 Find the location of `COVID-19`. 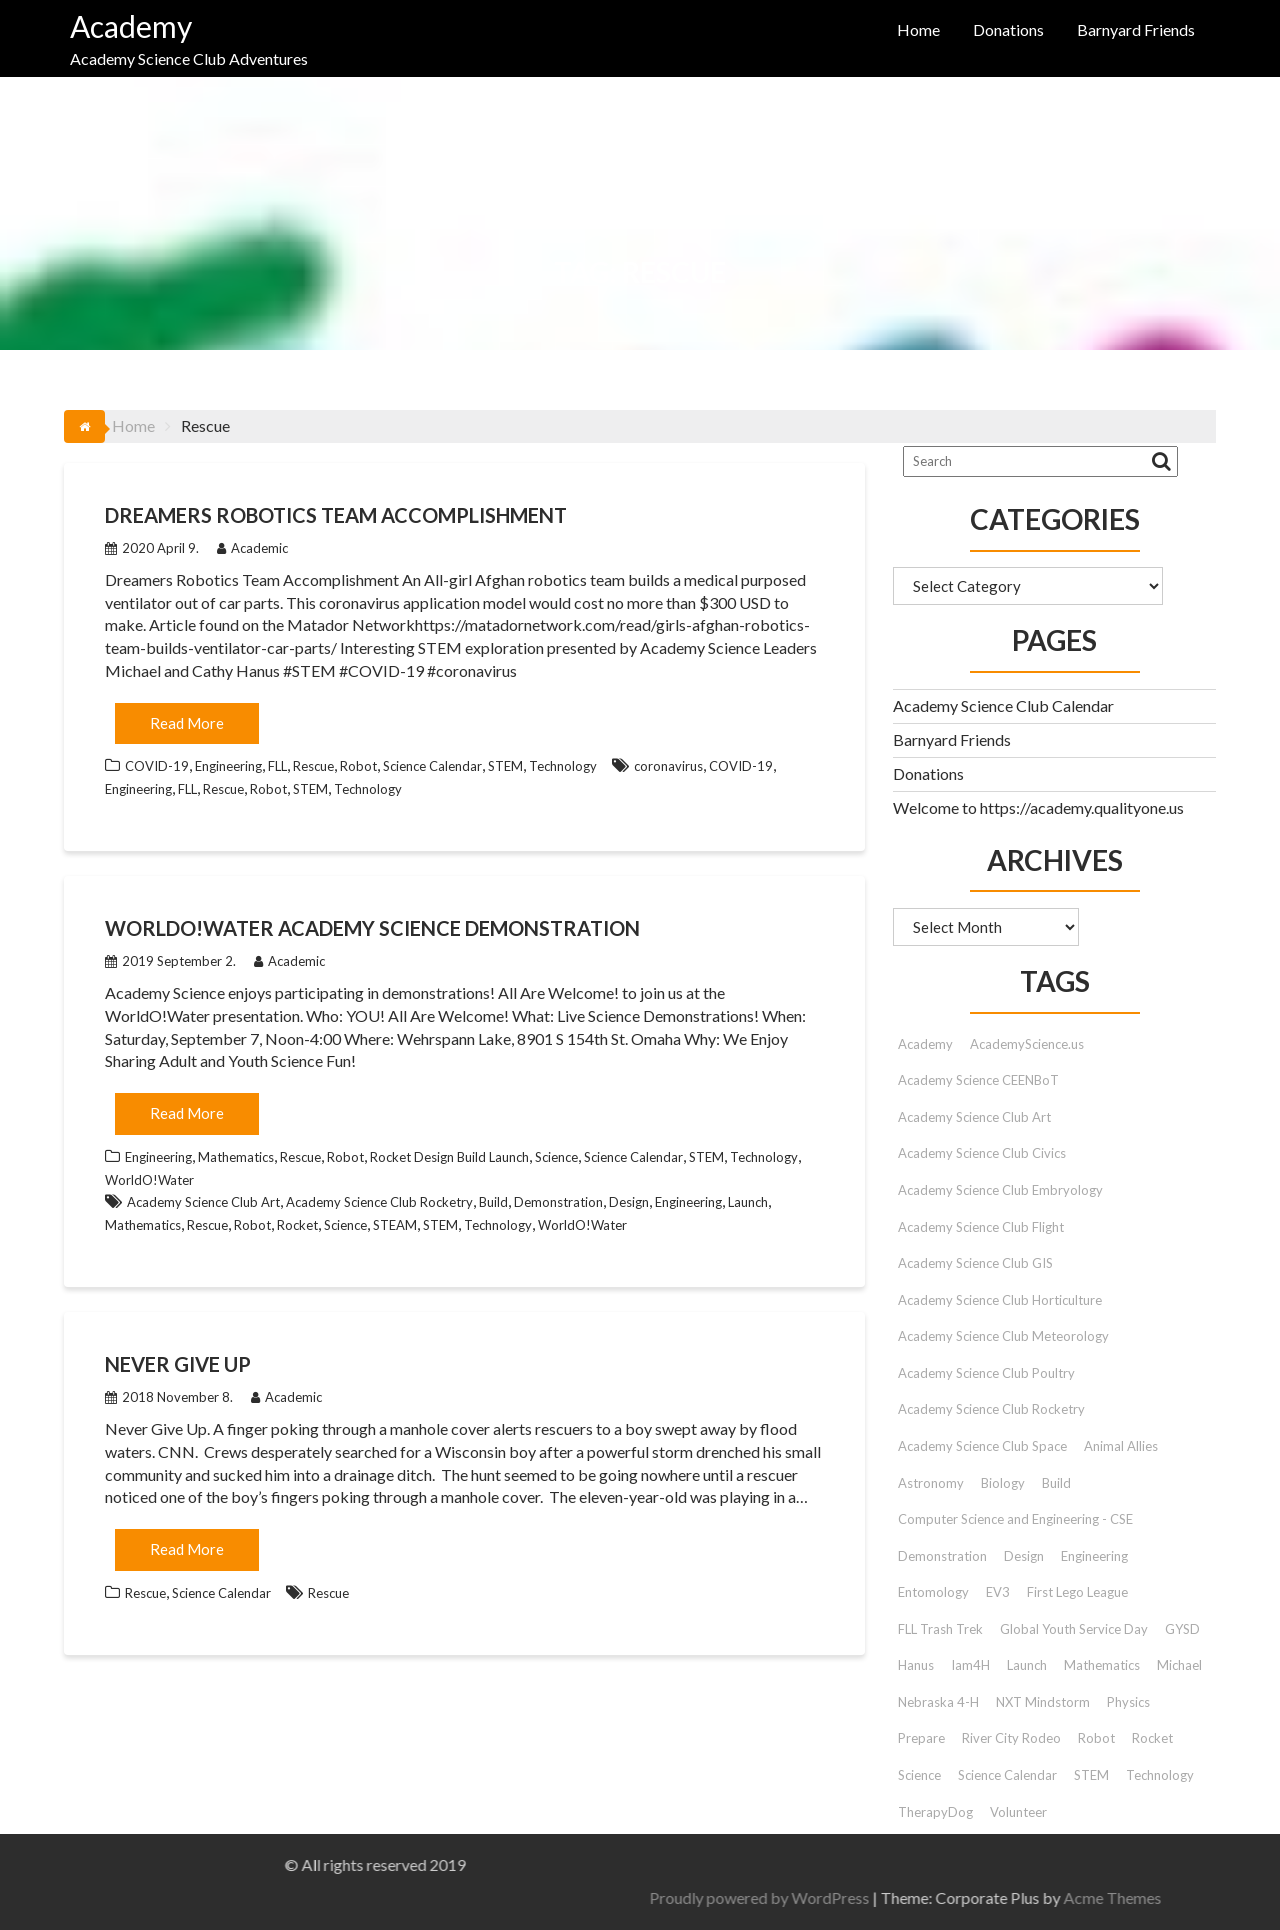

COVID-19 is located at coordinates (157, 766).